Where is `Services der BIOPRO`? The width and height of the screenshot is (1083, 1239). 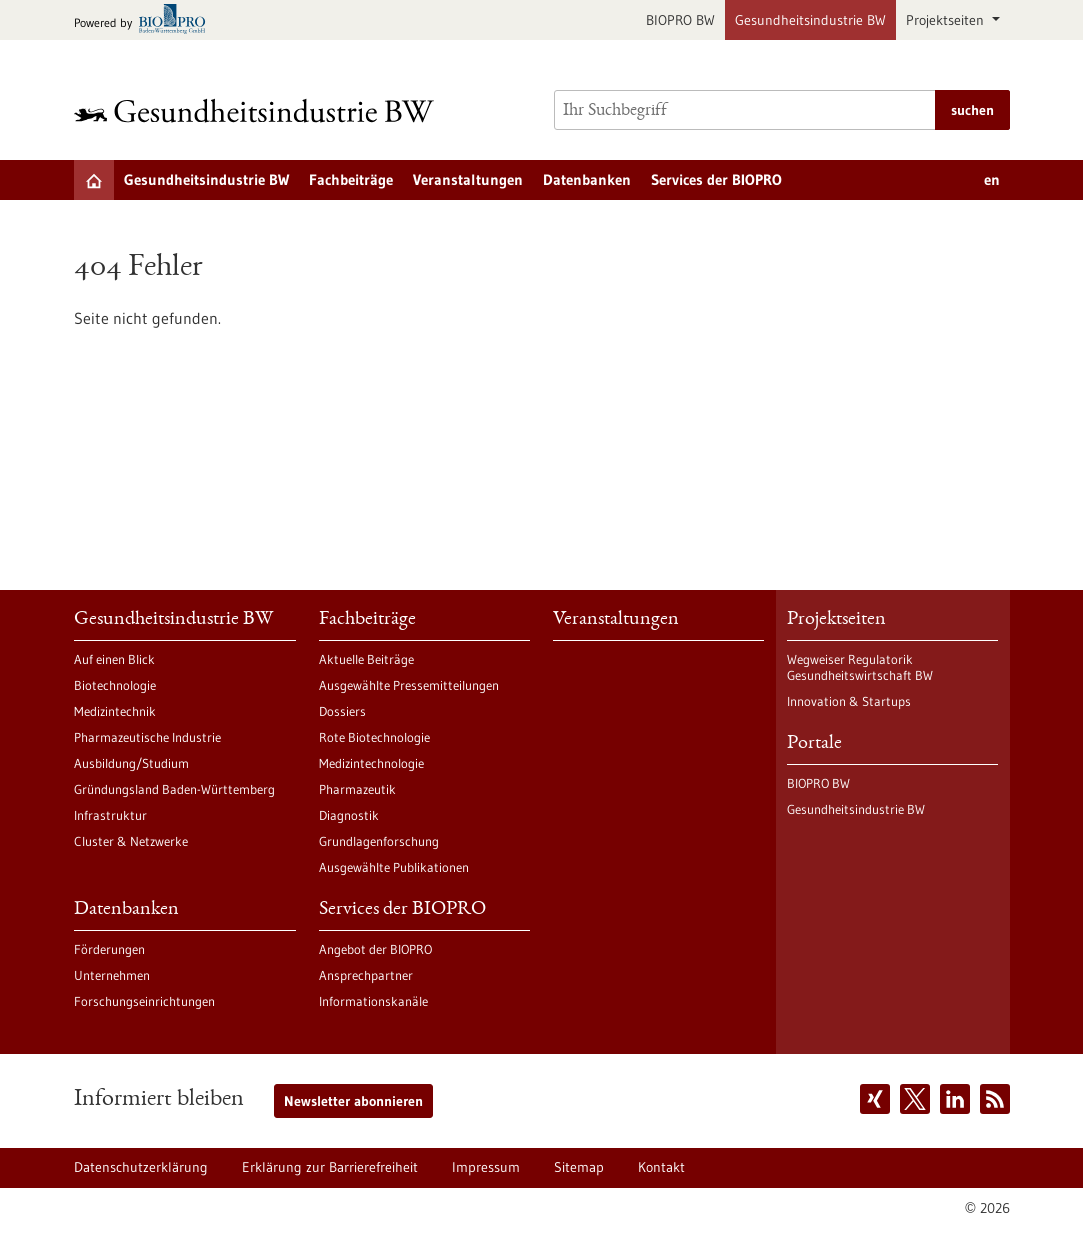 Services der BIOPRO is located at coordinates (716, 179).